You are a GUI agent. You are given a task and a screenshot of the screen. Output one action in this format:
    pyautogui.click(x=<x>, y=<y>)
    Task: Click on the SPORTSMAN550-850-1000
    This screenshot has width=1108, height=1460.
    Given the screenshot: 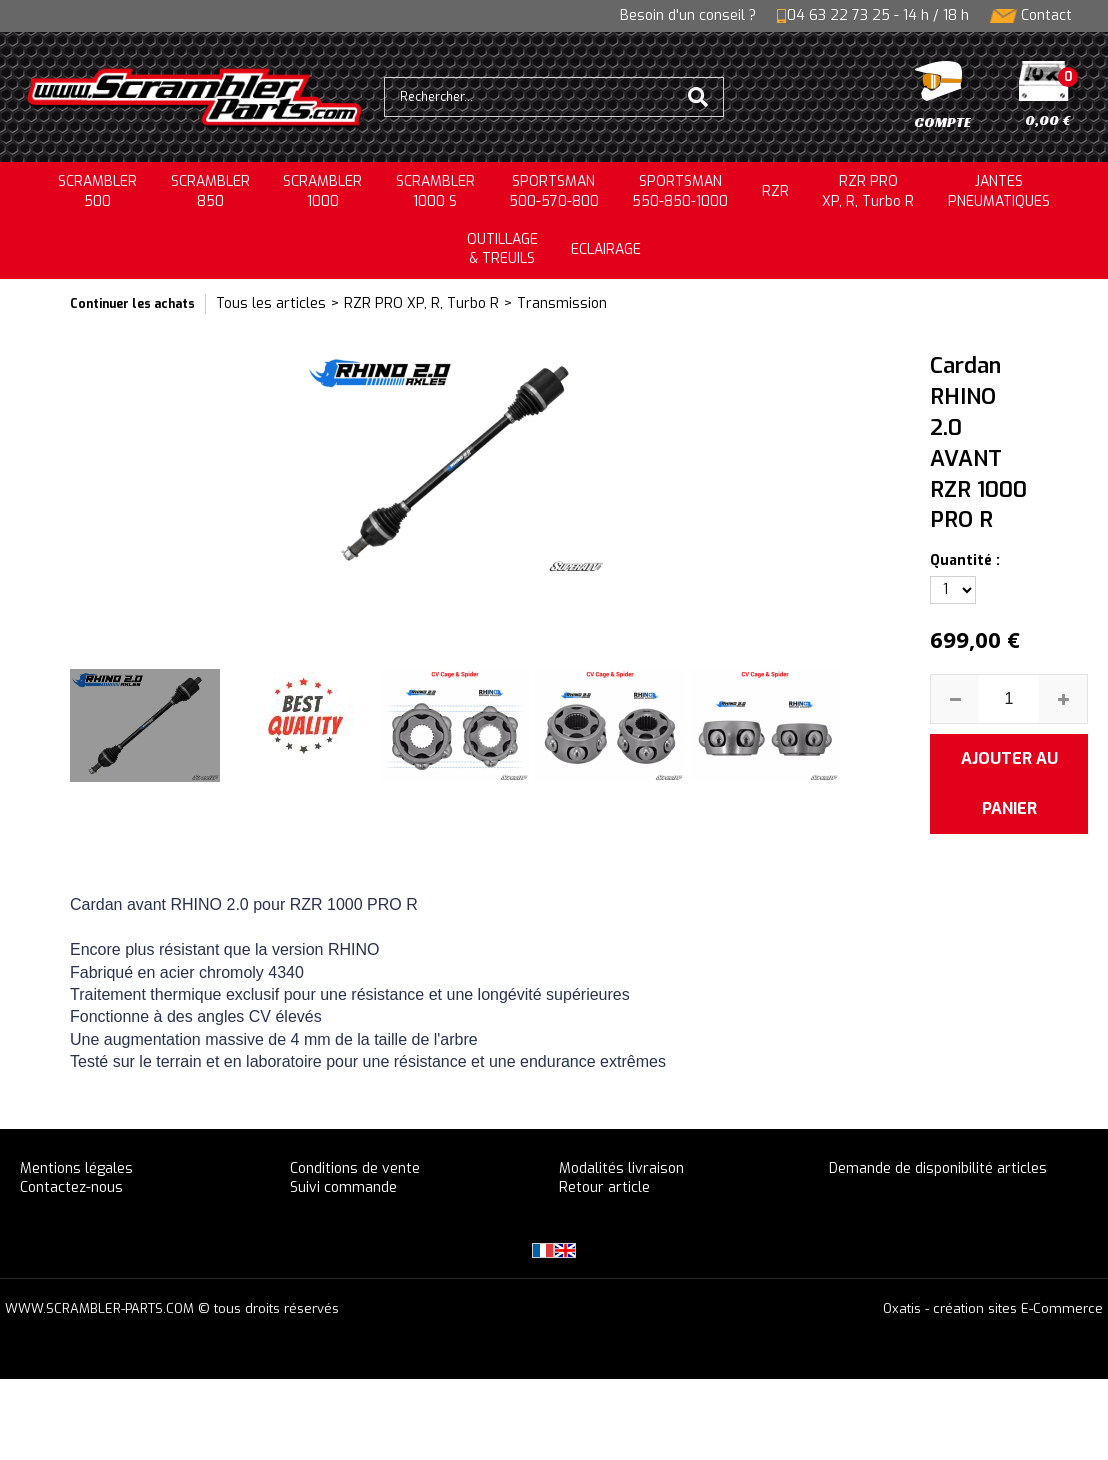 What is the action you would take?
    pyautogui.click(x=680, y=191)
    